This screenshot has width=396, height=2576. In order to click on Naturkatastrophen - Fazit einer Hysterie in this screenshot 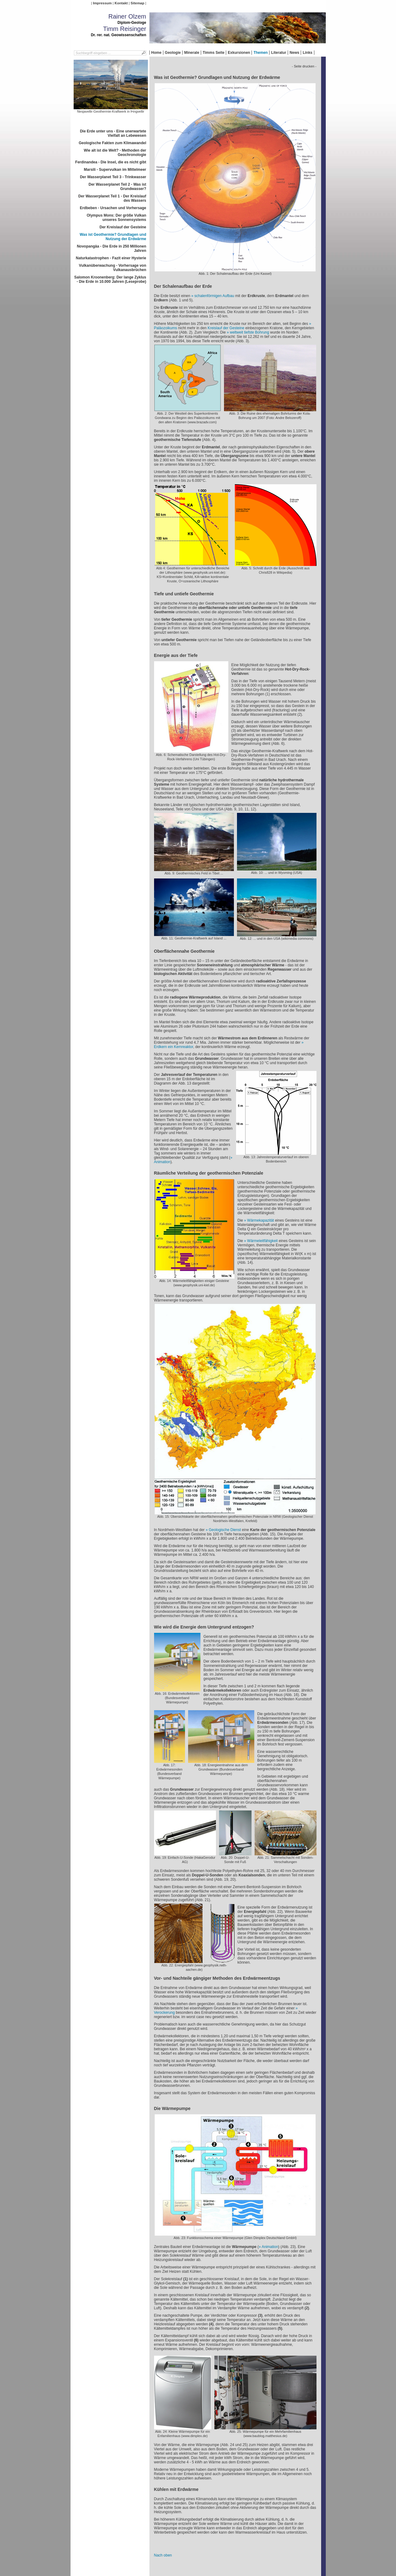, I will do `click(111, 258)`.